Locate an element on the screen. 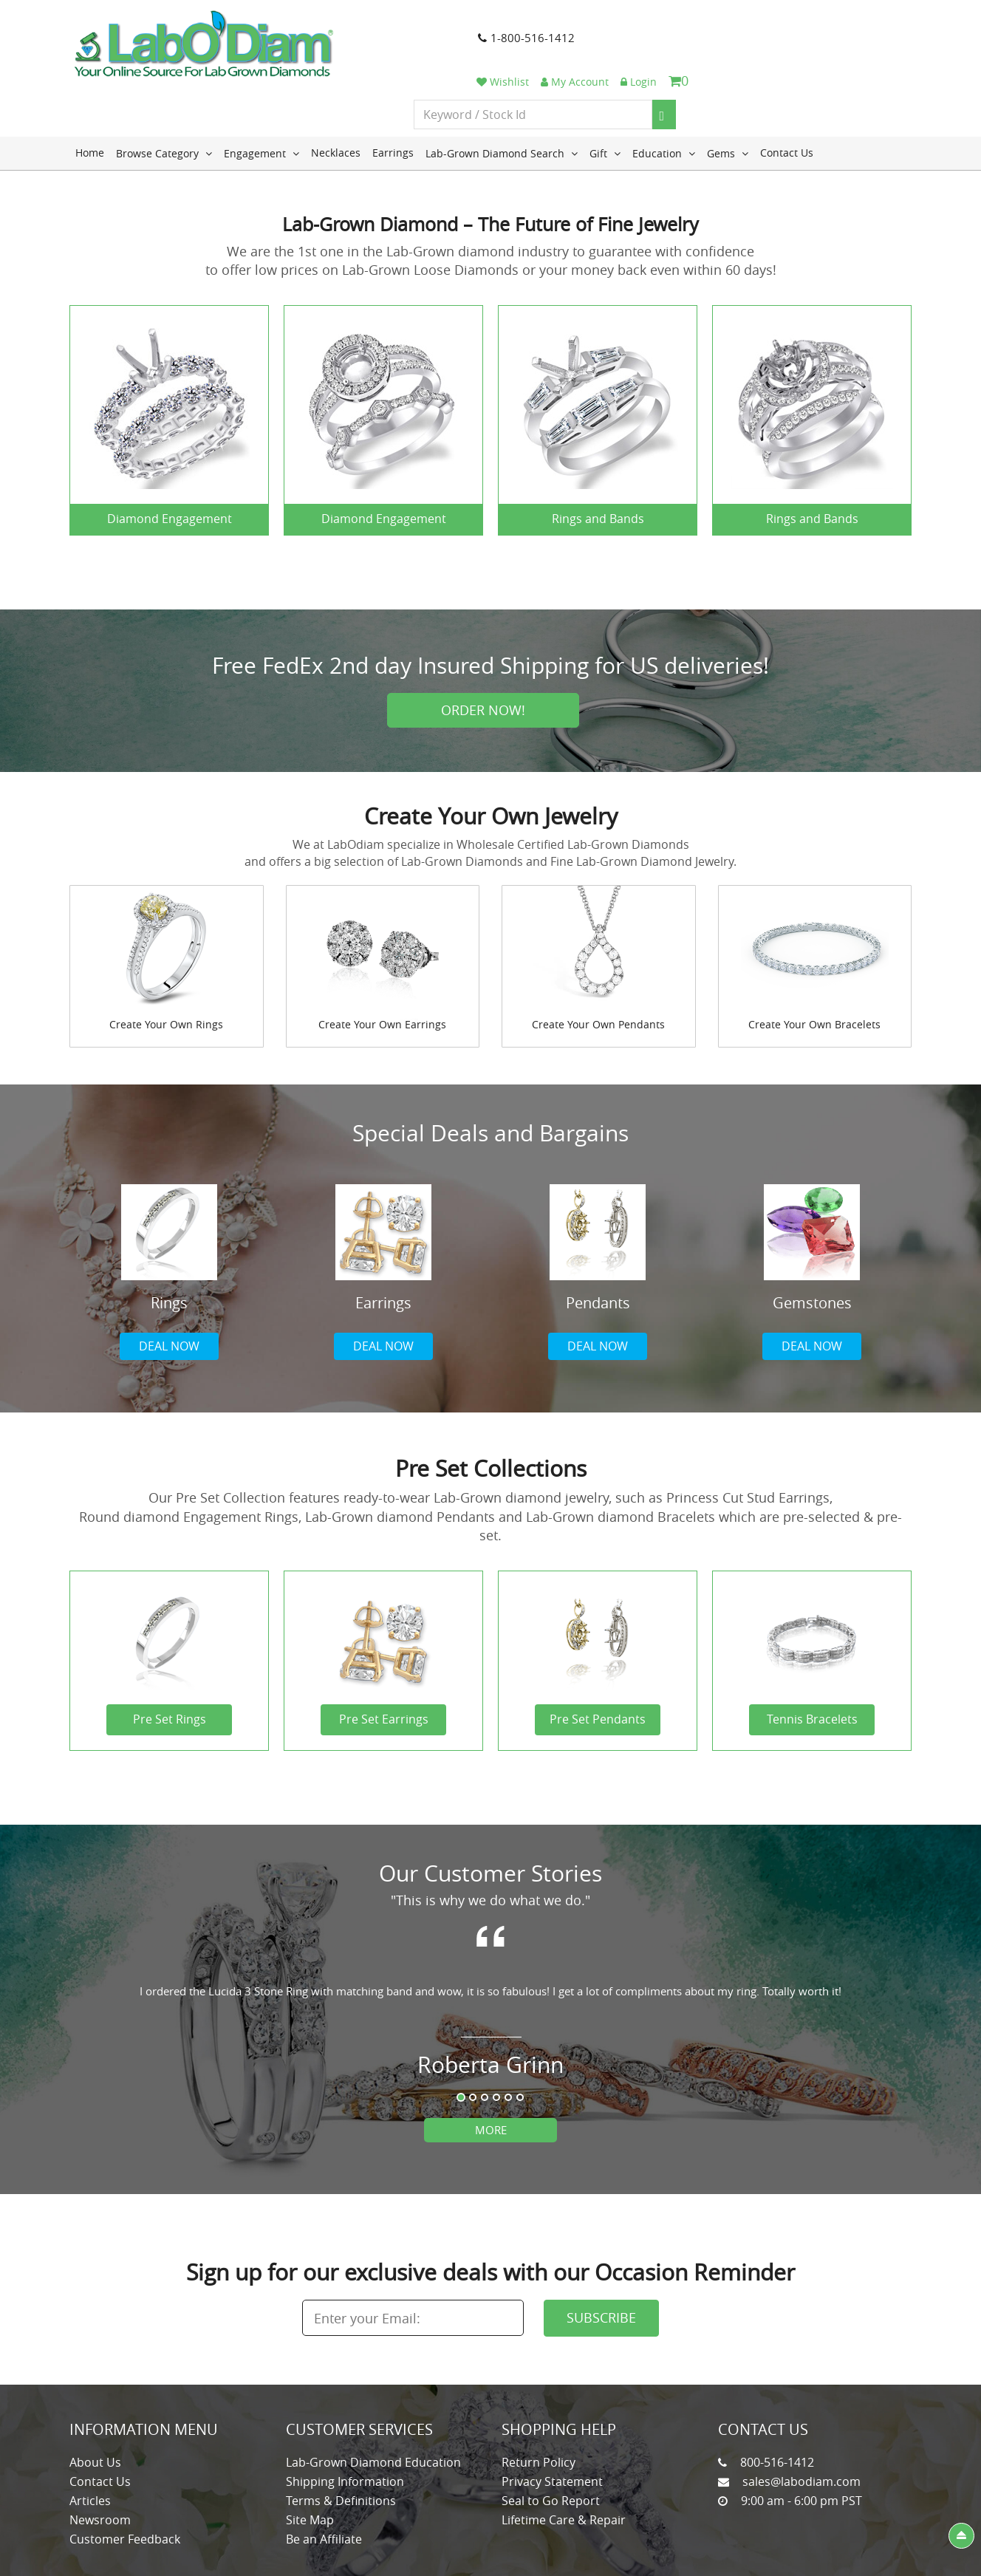 The image size is (981, 2576). Special Deals and Bargains is located at coordinates (490, 1081).